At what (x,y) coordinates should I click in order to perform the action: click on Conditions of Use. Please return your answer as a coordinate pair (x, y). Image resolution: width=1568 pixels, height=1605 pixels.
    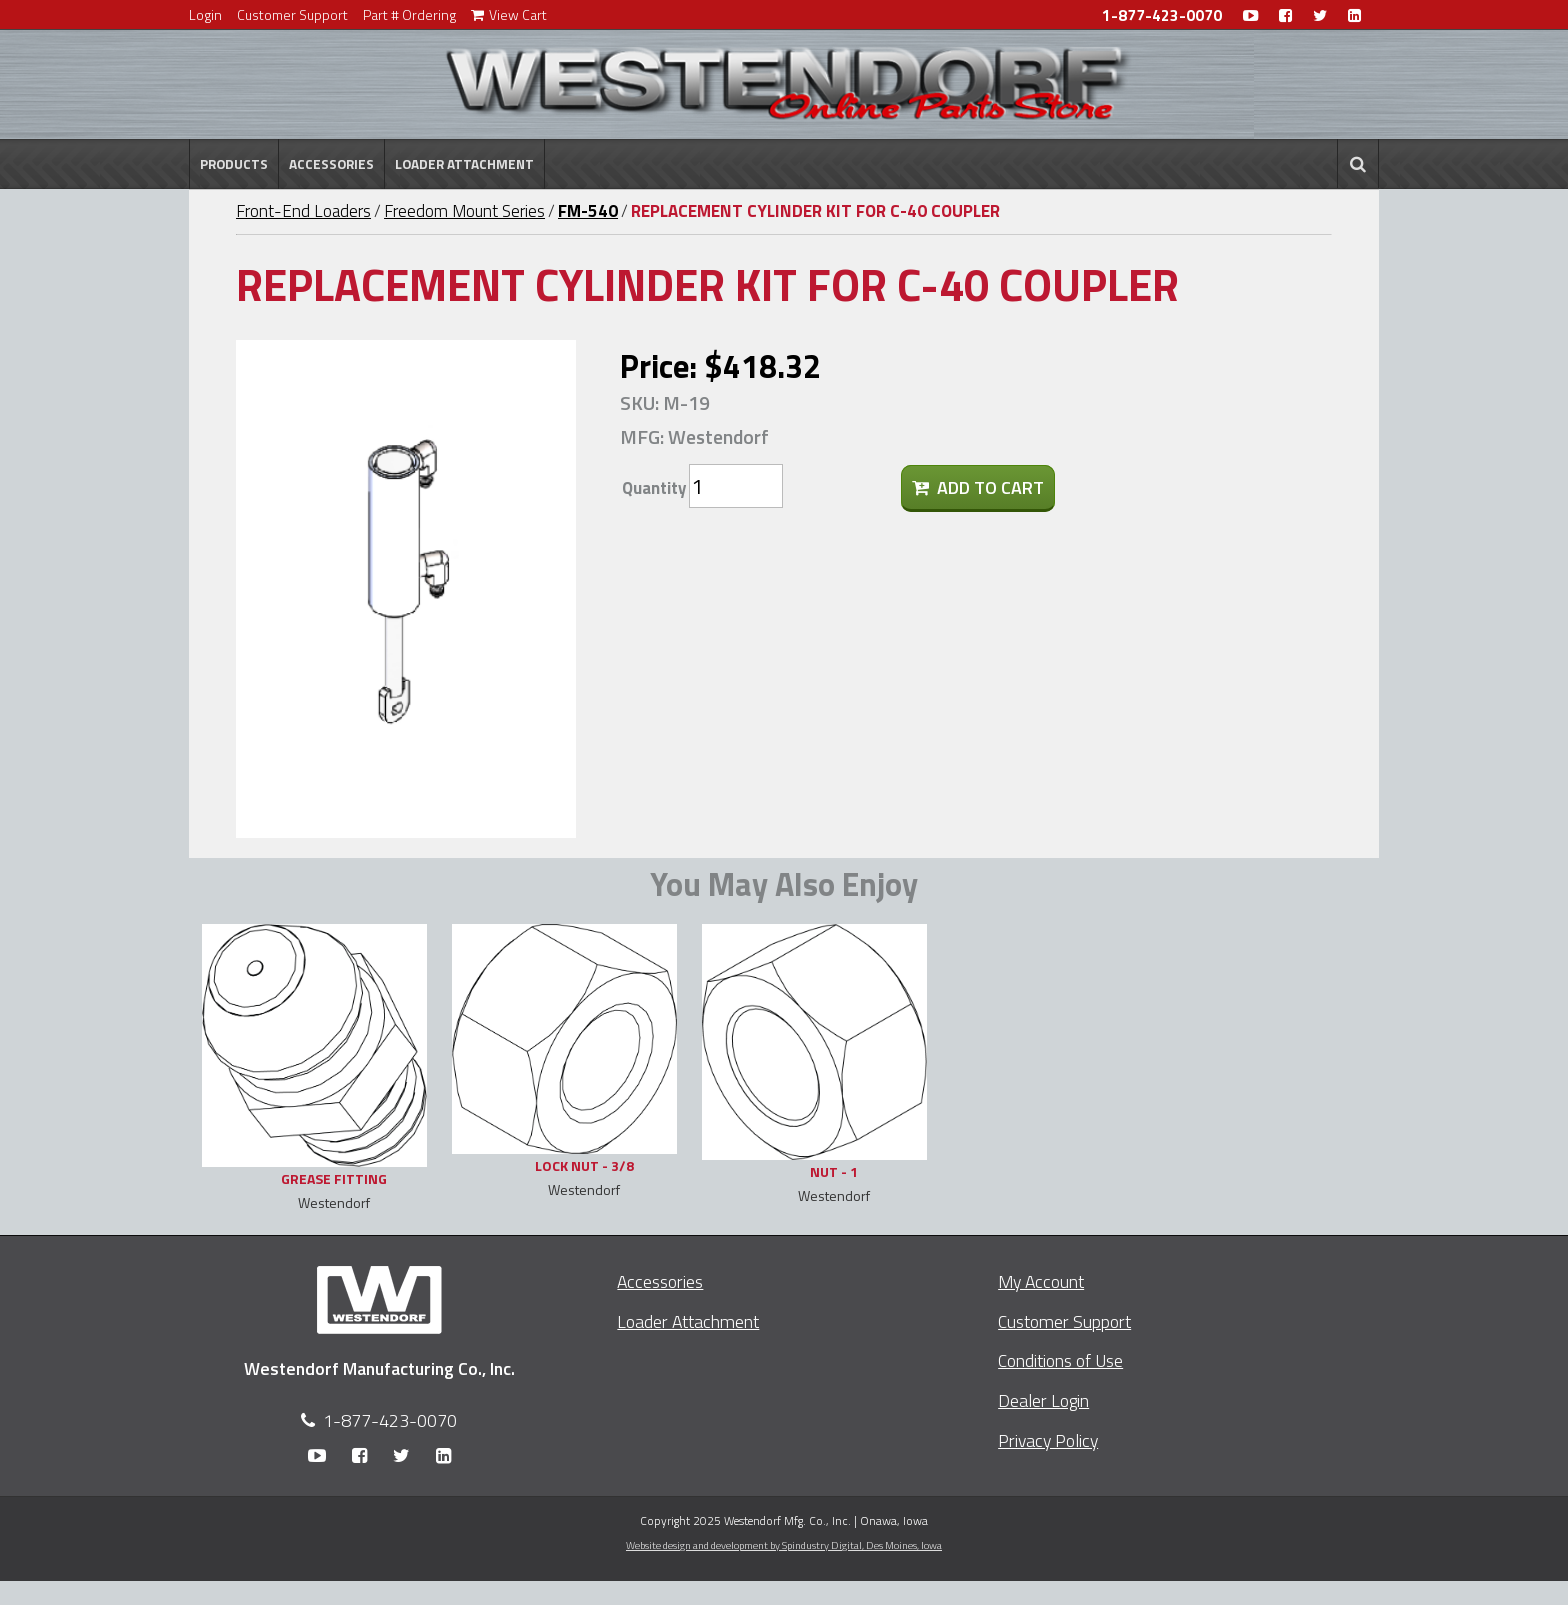
    Looking at the image, I should click on (1060, 1360).